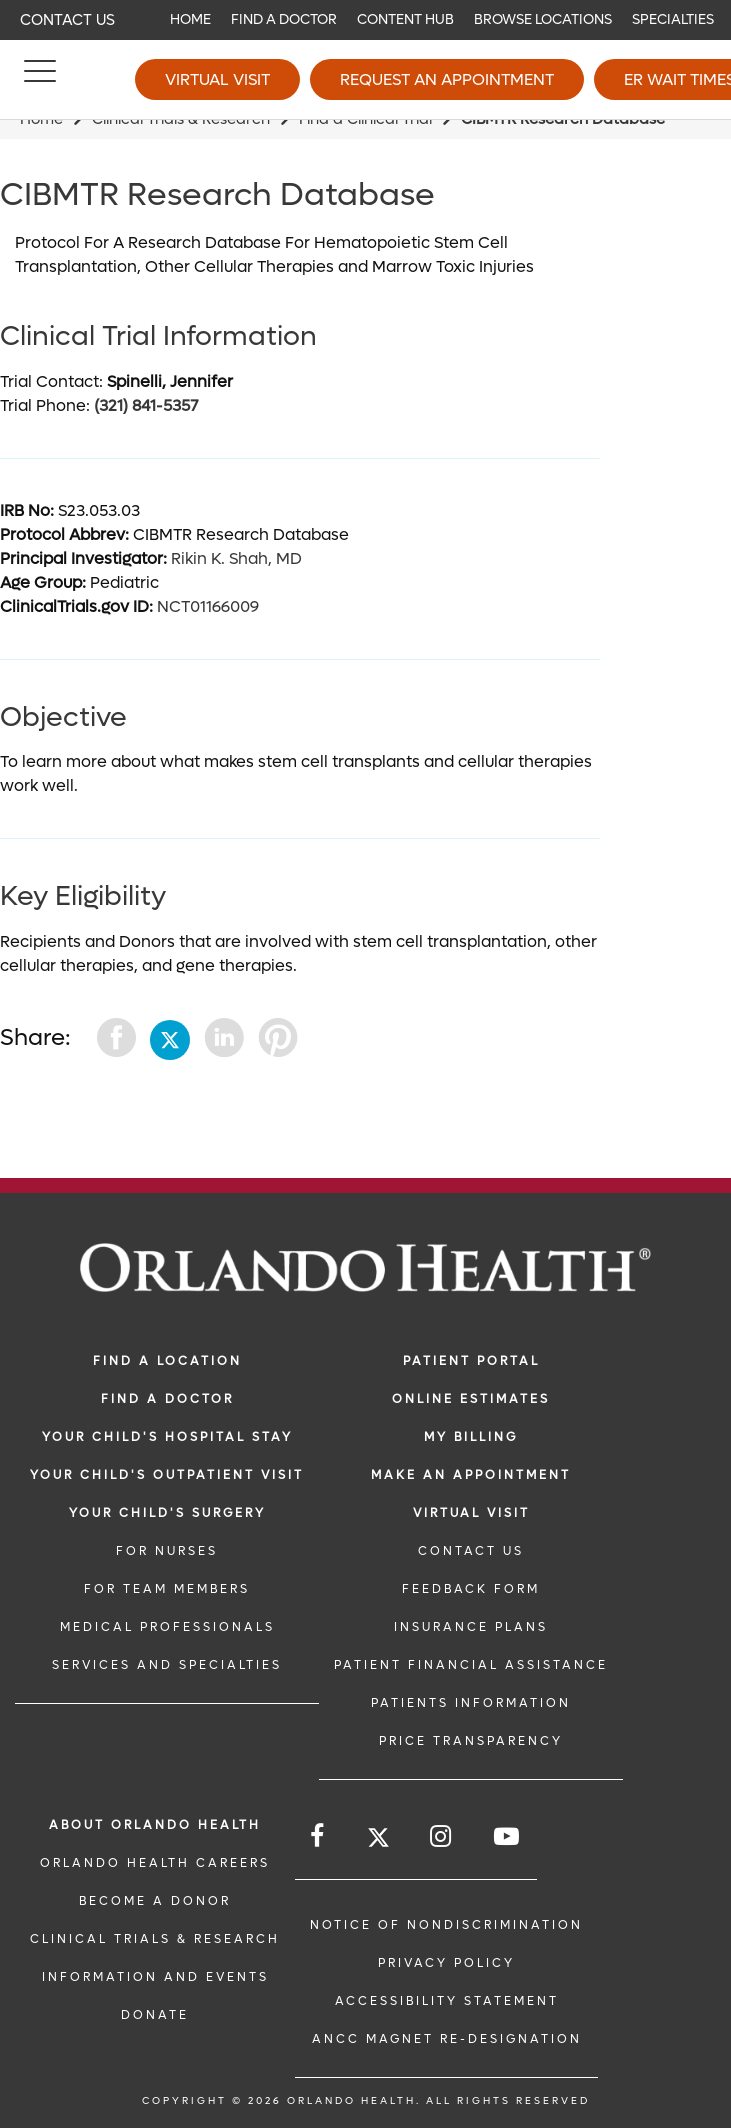  What do you see at coordinates (155, 2015) in the screenshot?
I see `DONATE` at bounding box center [155, 2015].